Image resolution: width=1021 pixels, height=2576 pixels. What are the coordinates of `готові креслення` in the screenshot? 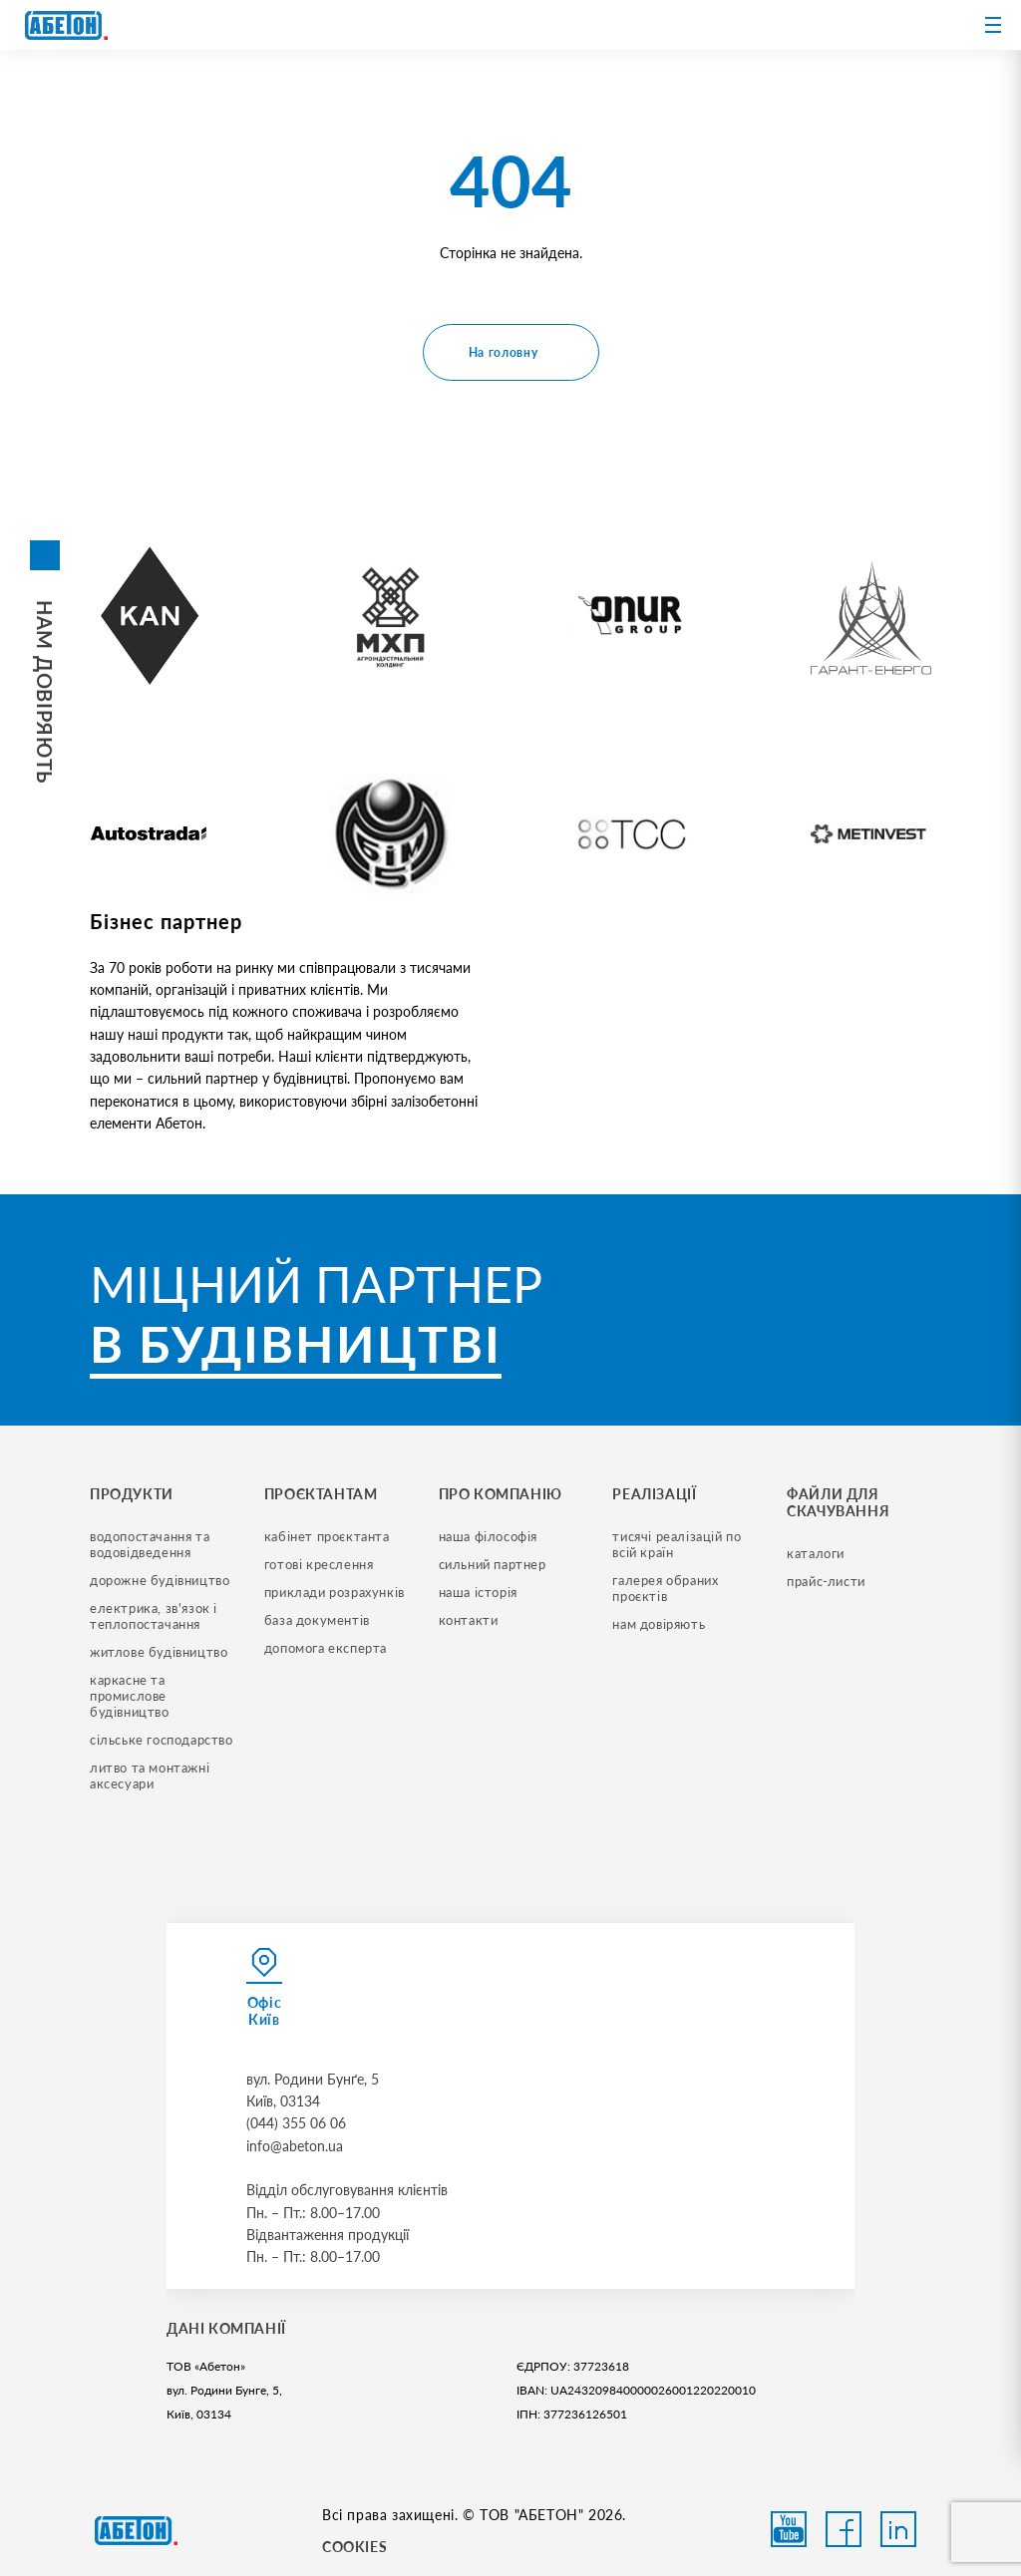 It's located at (319, 1564).